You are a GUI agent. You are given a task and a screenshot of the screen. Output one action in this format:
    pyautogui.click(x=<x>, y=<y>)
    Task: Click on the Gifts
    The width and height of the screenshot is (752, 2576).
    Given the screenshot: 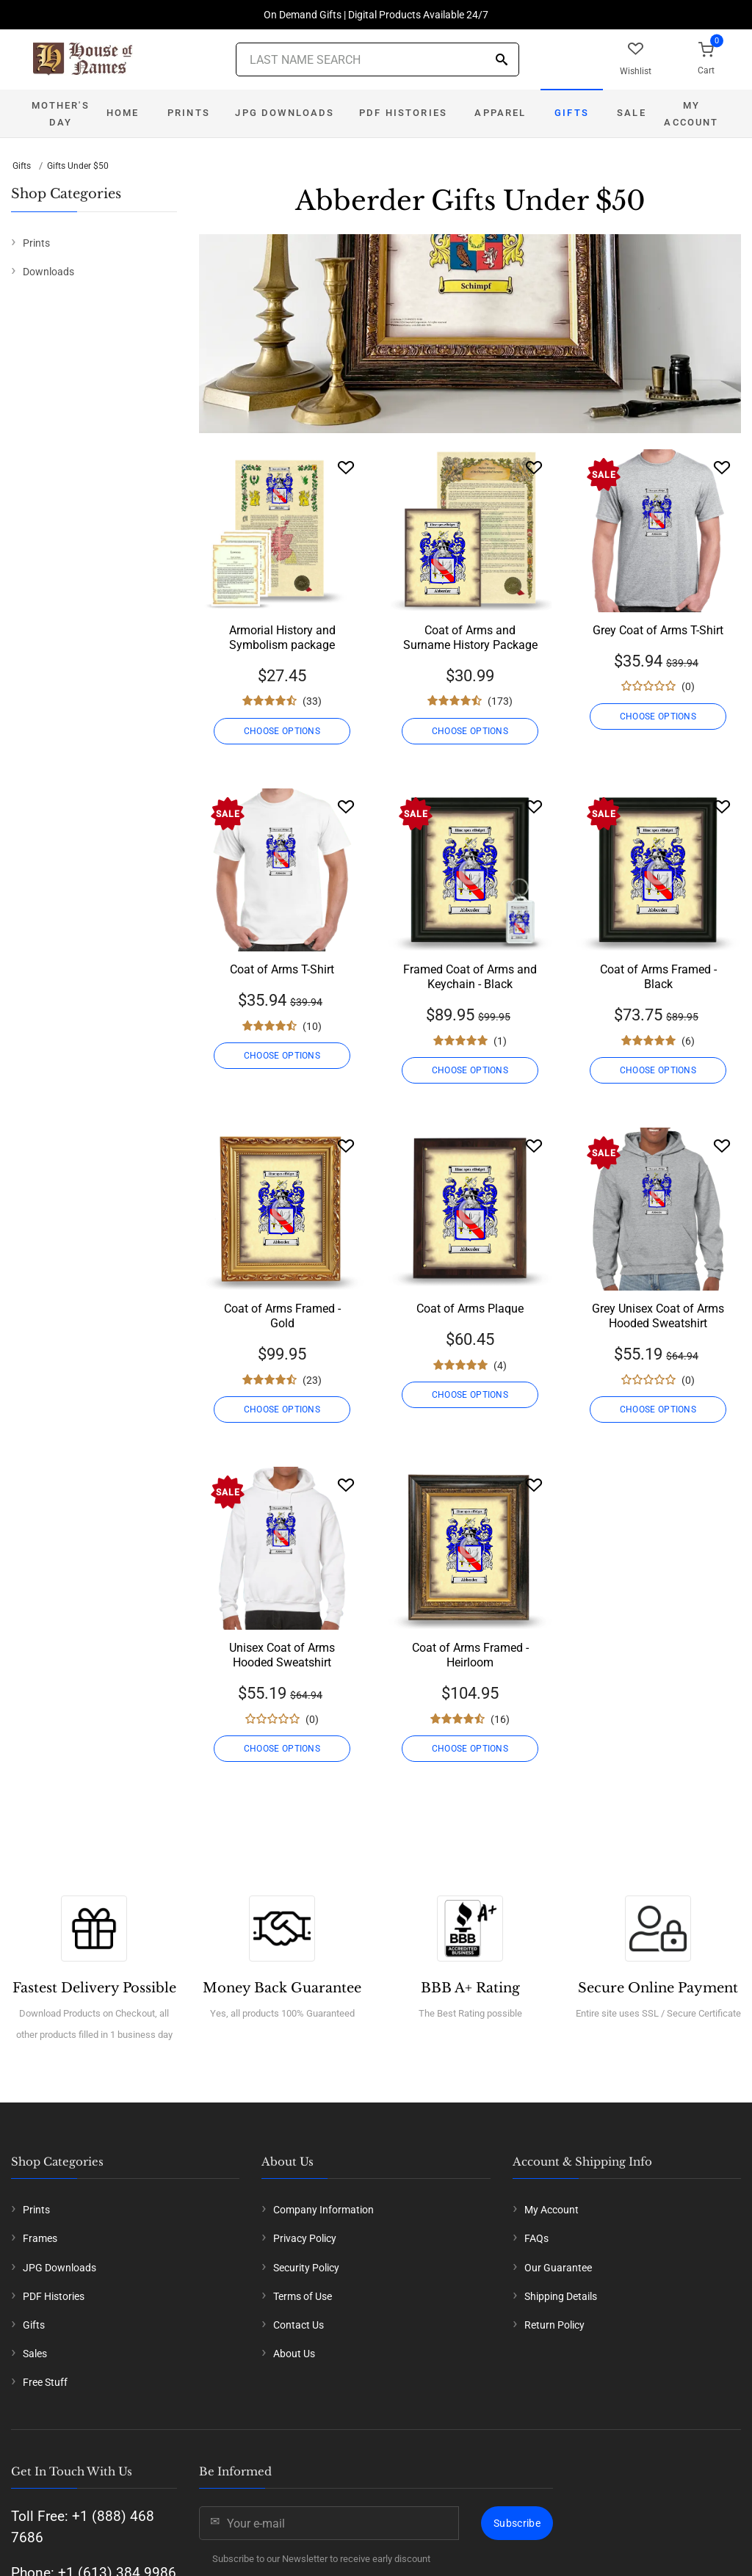 What is the action you would take?
    pyautogui.click(x=571, y=112)
    